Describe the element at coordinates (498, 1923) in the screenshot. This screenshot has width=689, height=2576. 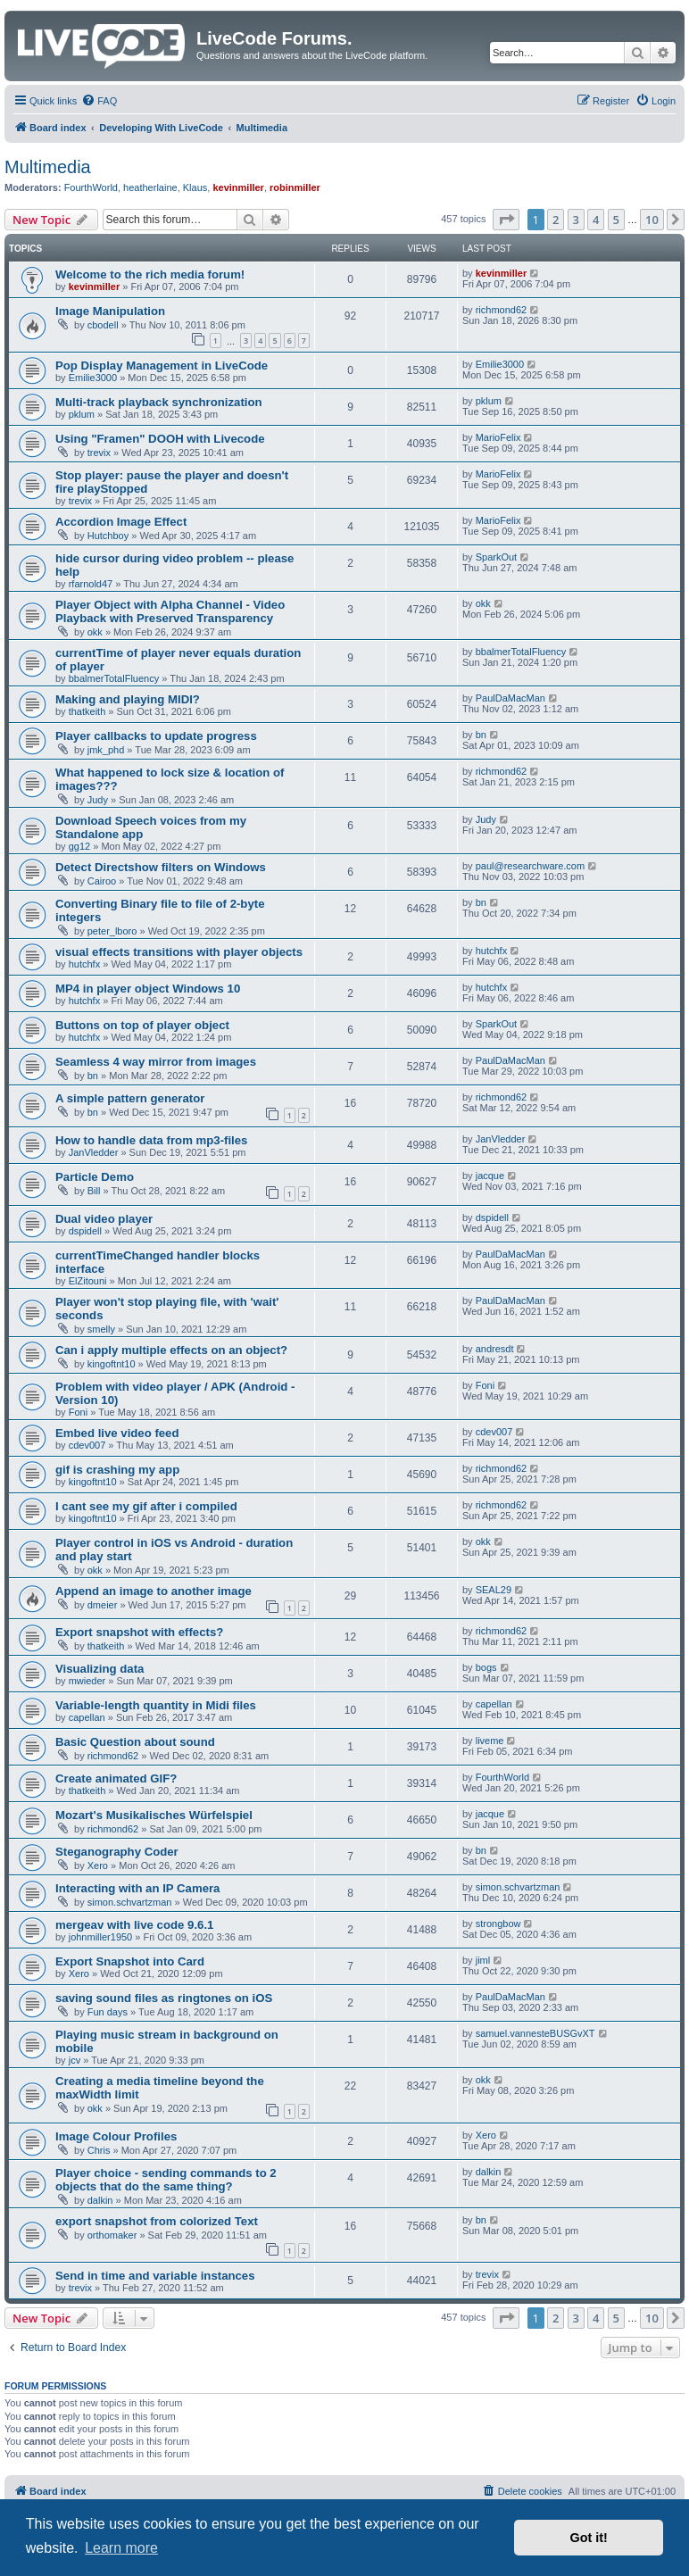
I see `strongbow` at that location.